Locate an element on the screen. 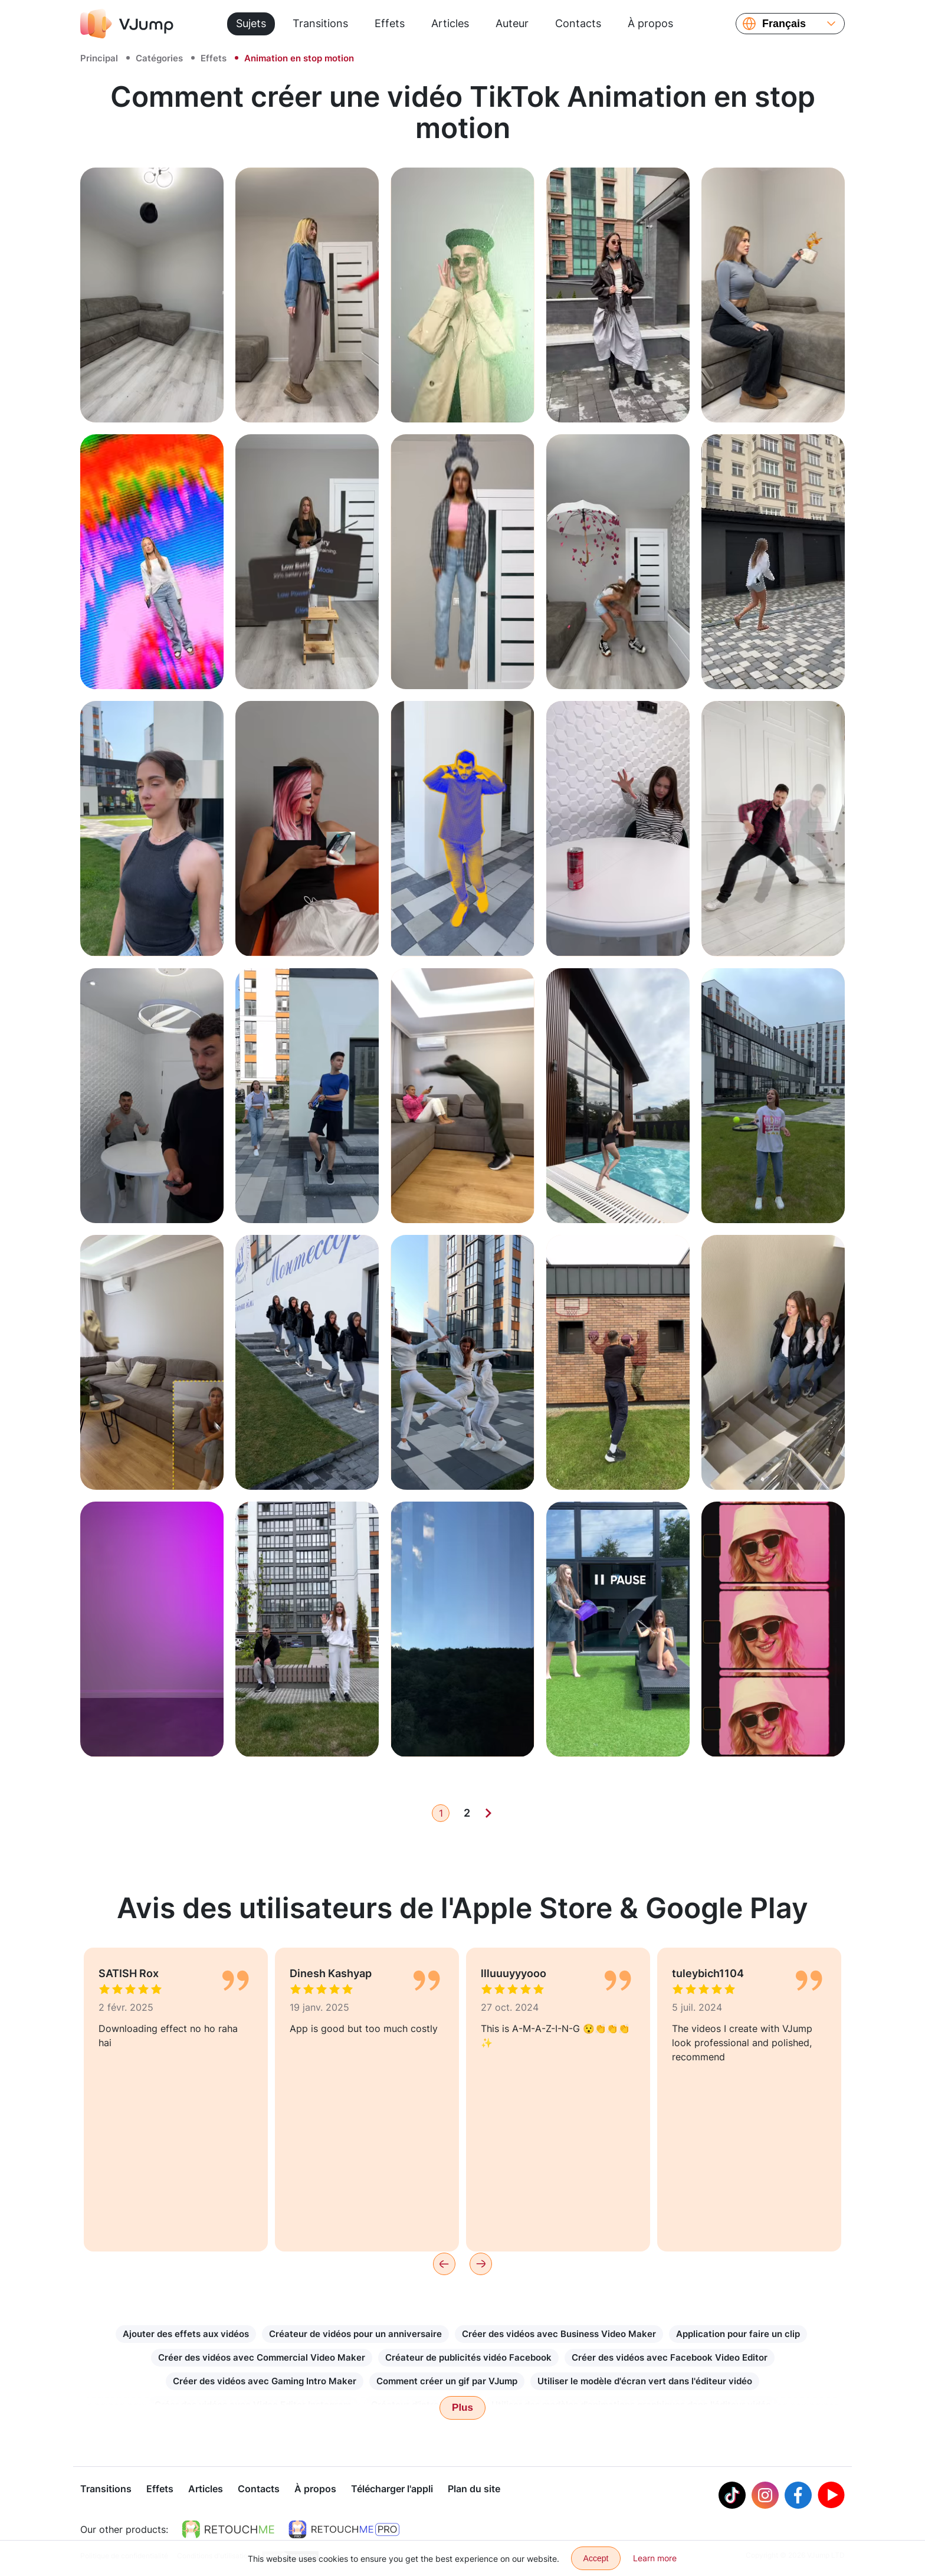  Ajouter des effets aux vidéos is located at coordinates (186, 2333).